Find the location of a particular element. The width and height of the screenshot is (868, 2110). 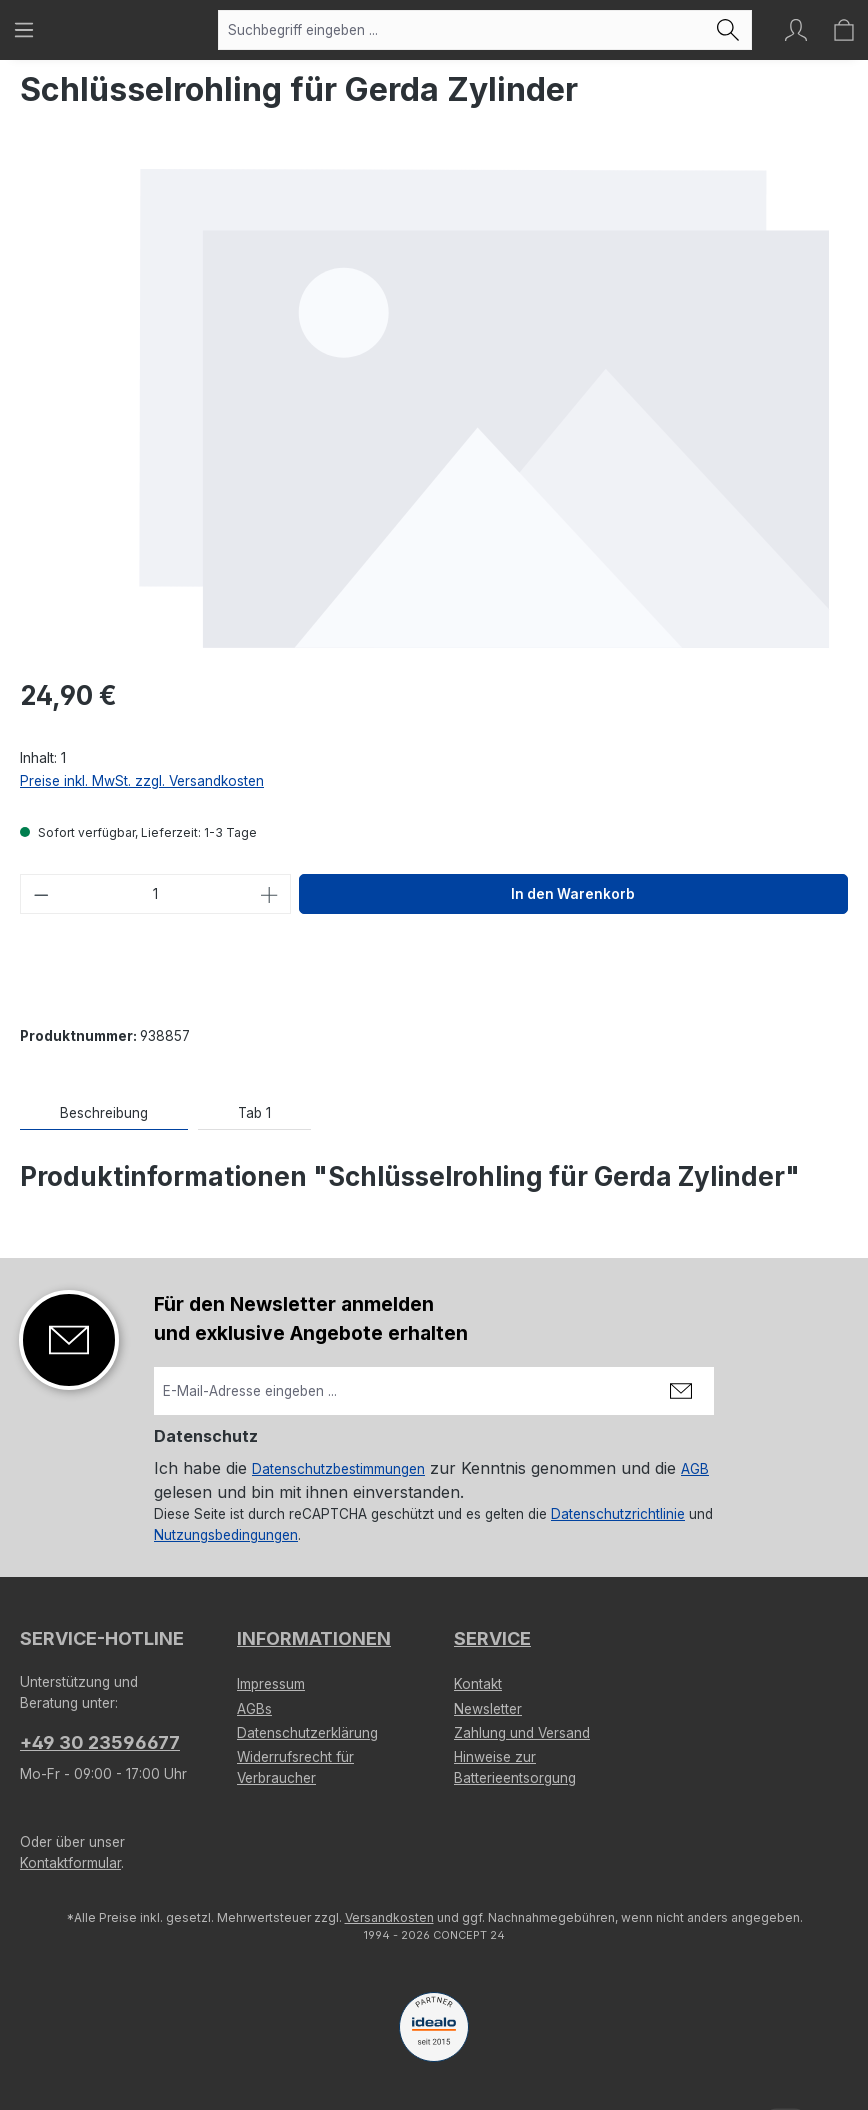

Nutzungsbedingungen is located at coordinates (226, 1535).